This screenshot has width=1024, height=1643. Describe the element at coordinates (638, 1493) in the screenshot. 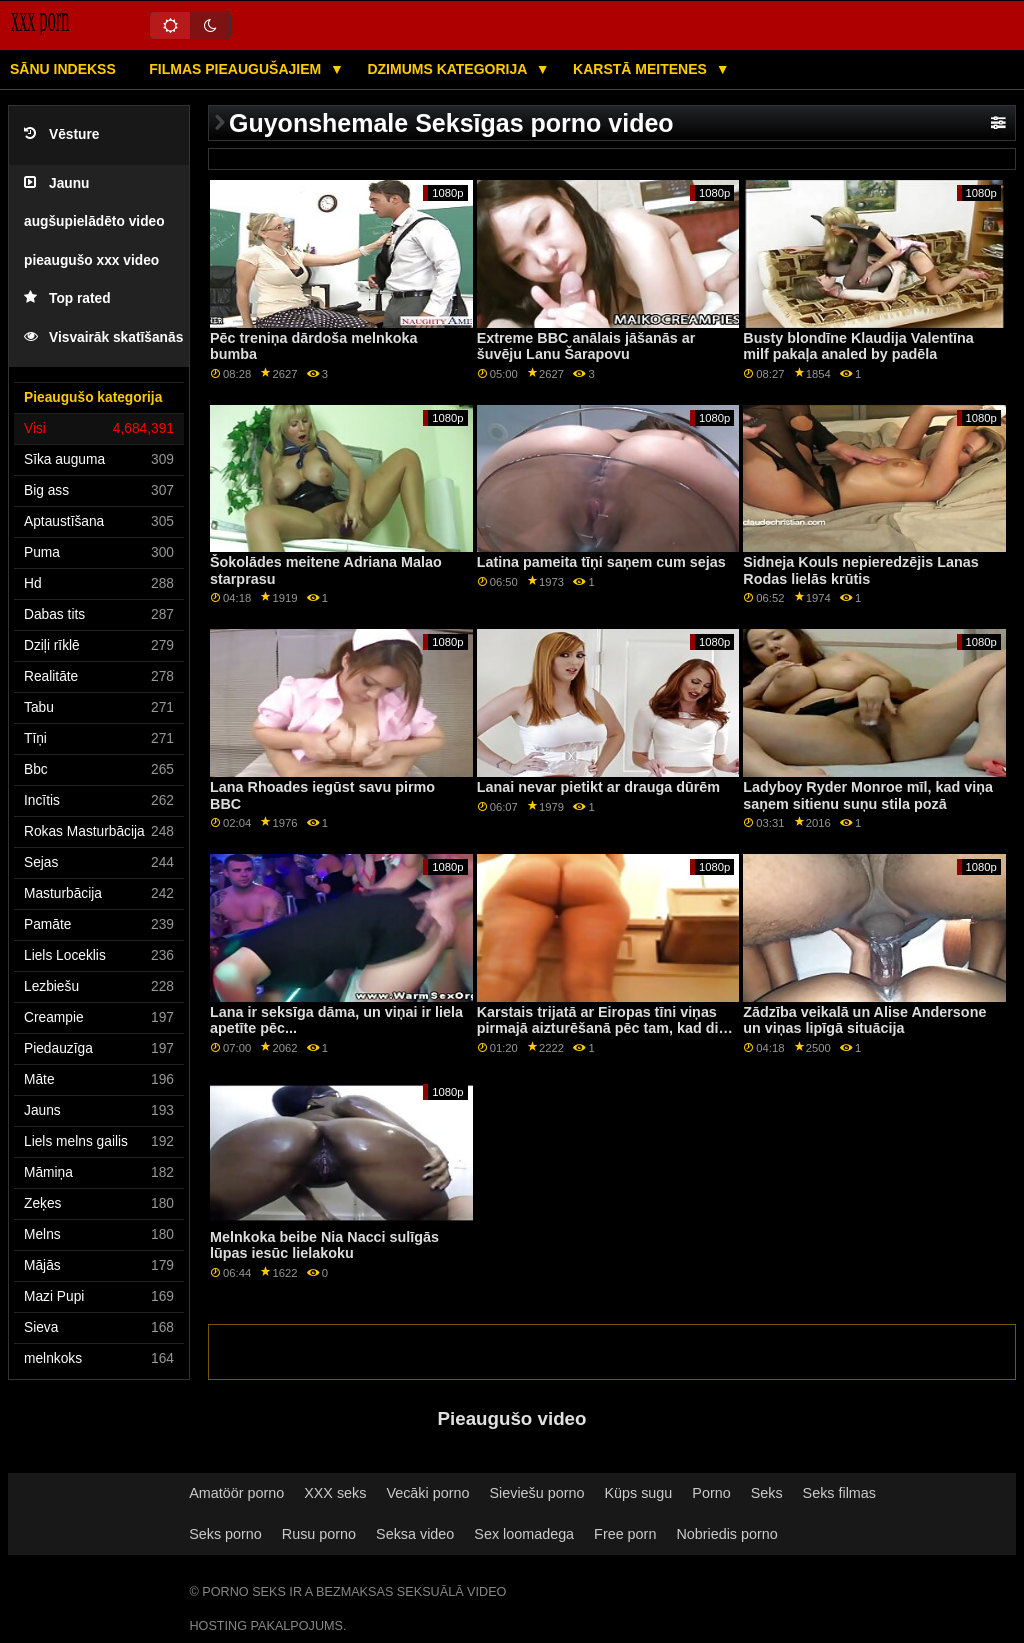

I see `Küps sugu` at that location.